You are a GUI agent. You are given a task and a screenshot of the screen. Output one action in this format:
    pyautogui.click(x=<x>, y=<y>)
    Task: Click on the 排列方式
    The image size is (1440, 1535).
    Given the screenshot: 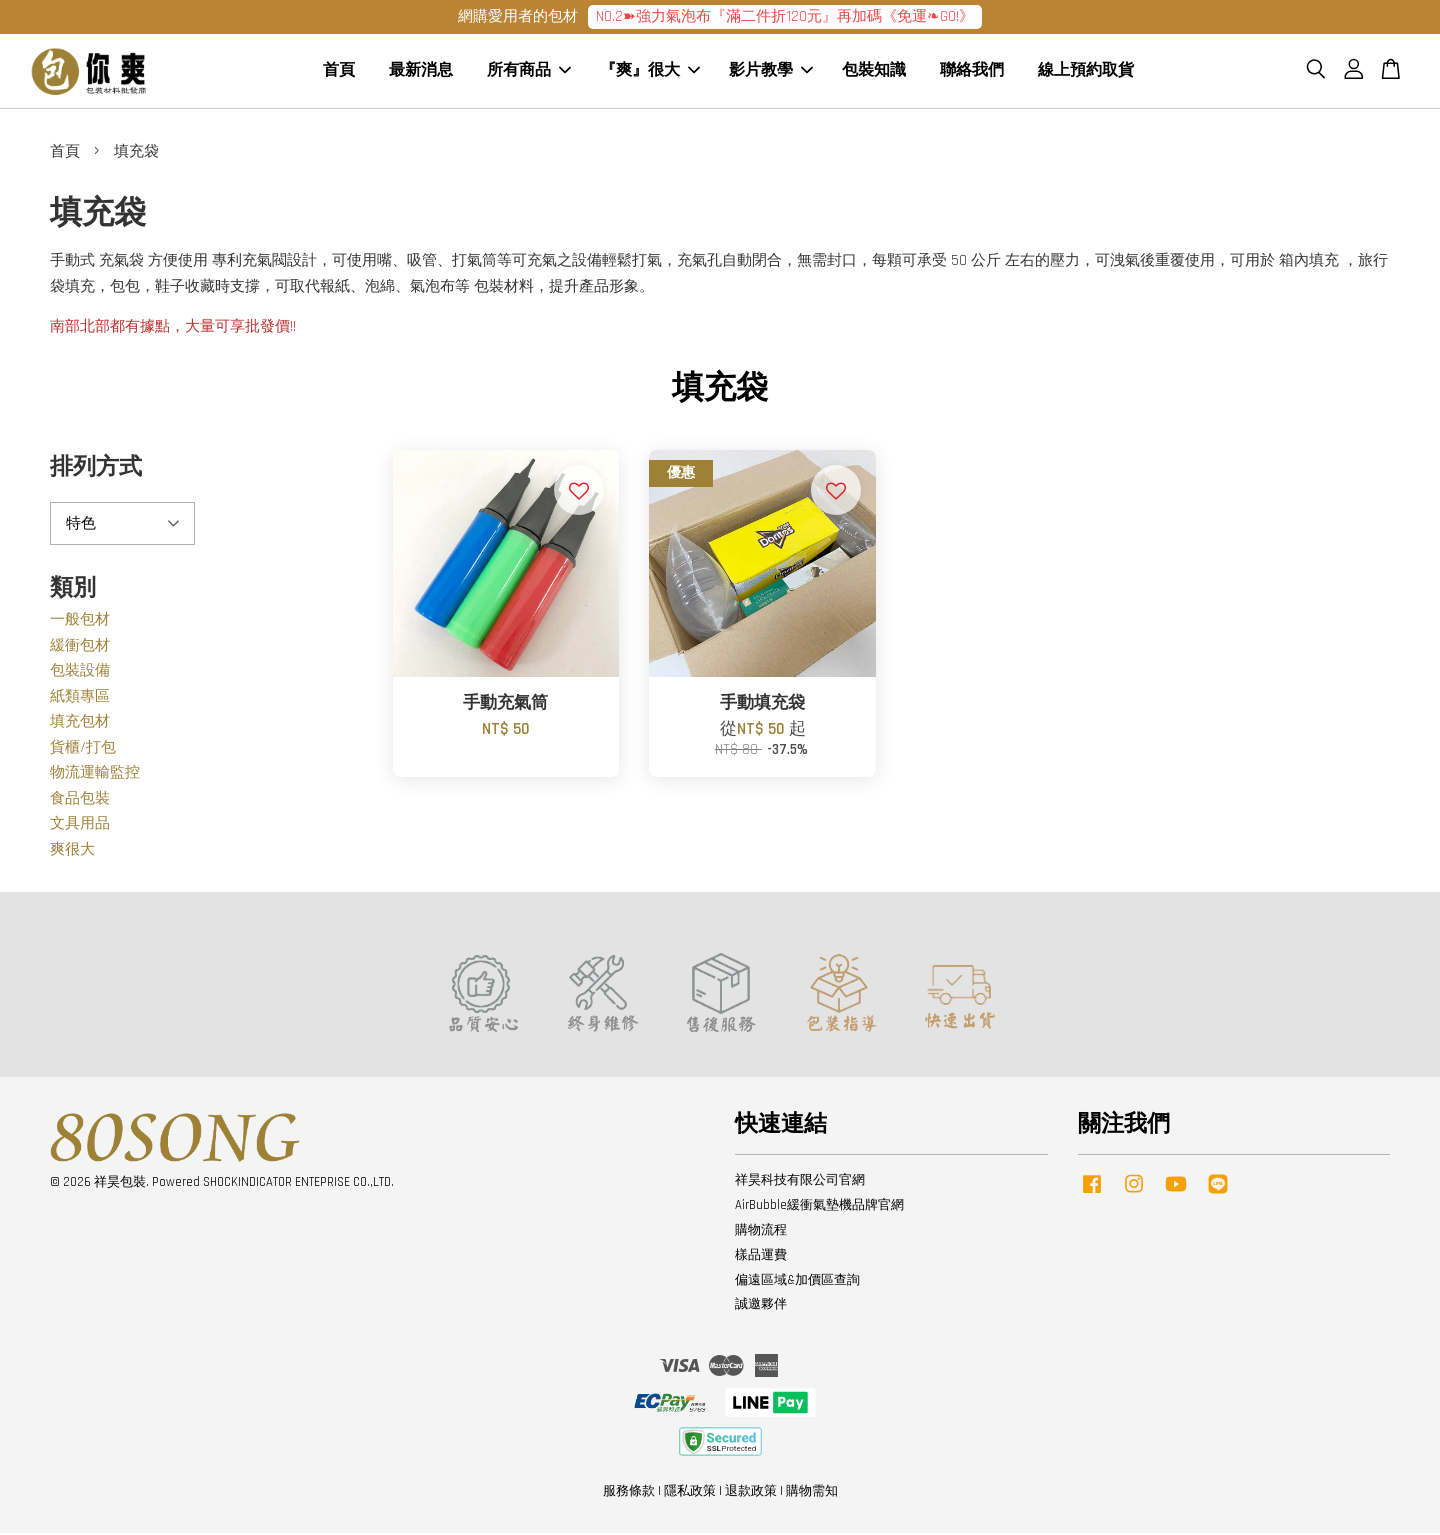 What is the action you would take?
    pyautogui.click(x=96, y=469)
    